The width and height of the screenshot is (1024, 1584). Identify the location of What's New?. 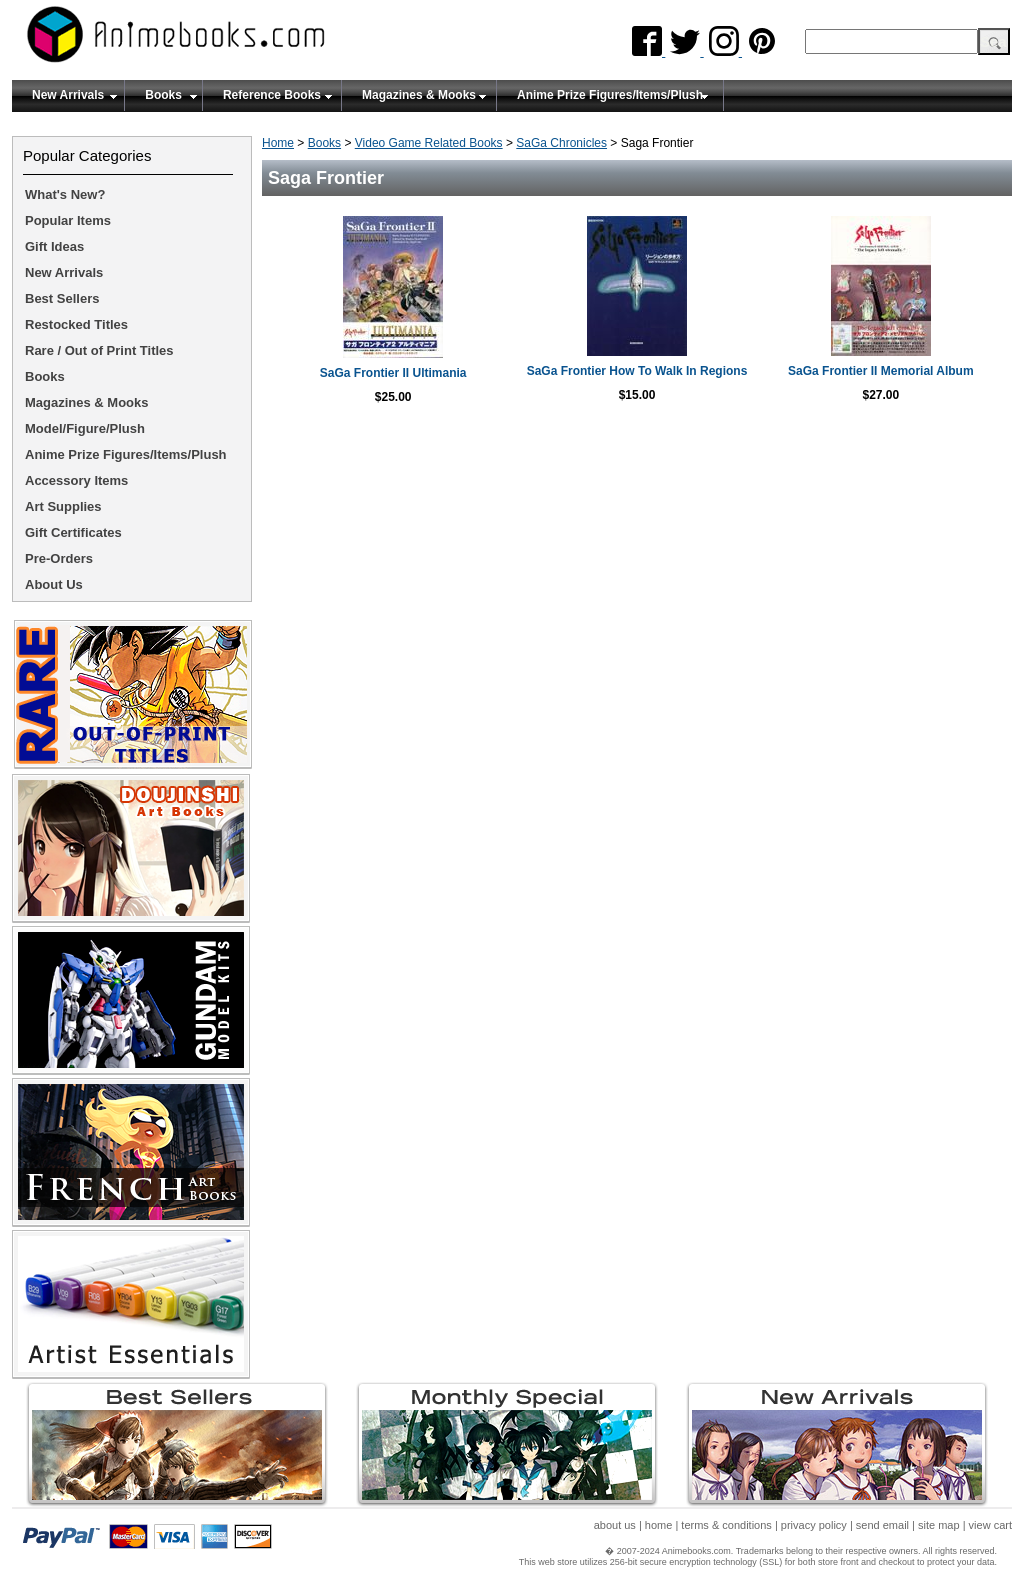
(65, 194).